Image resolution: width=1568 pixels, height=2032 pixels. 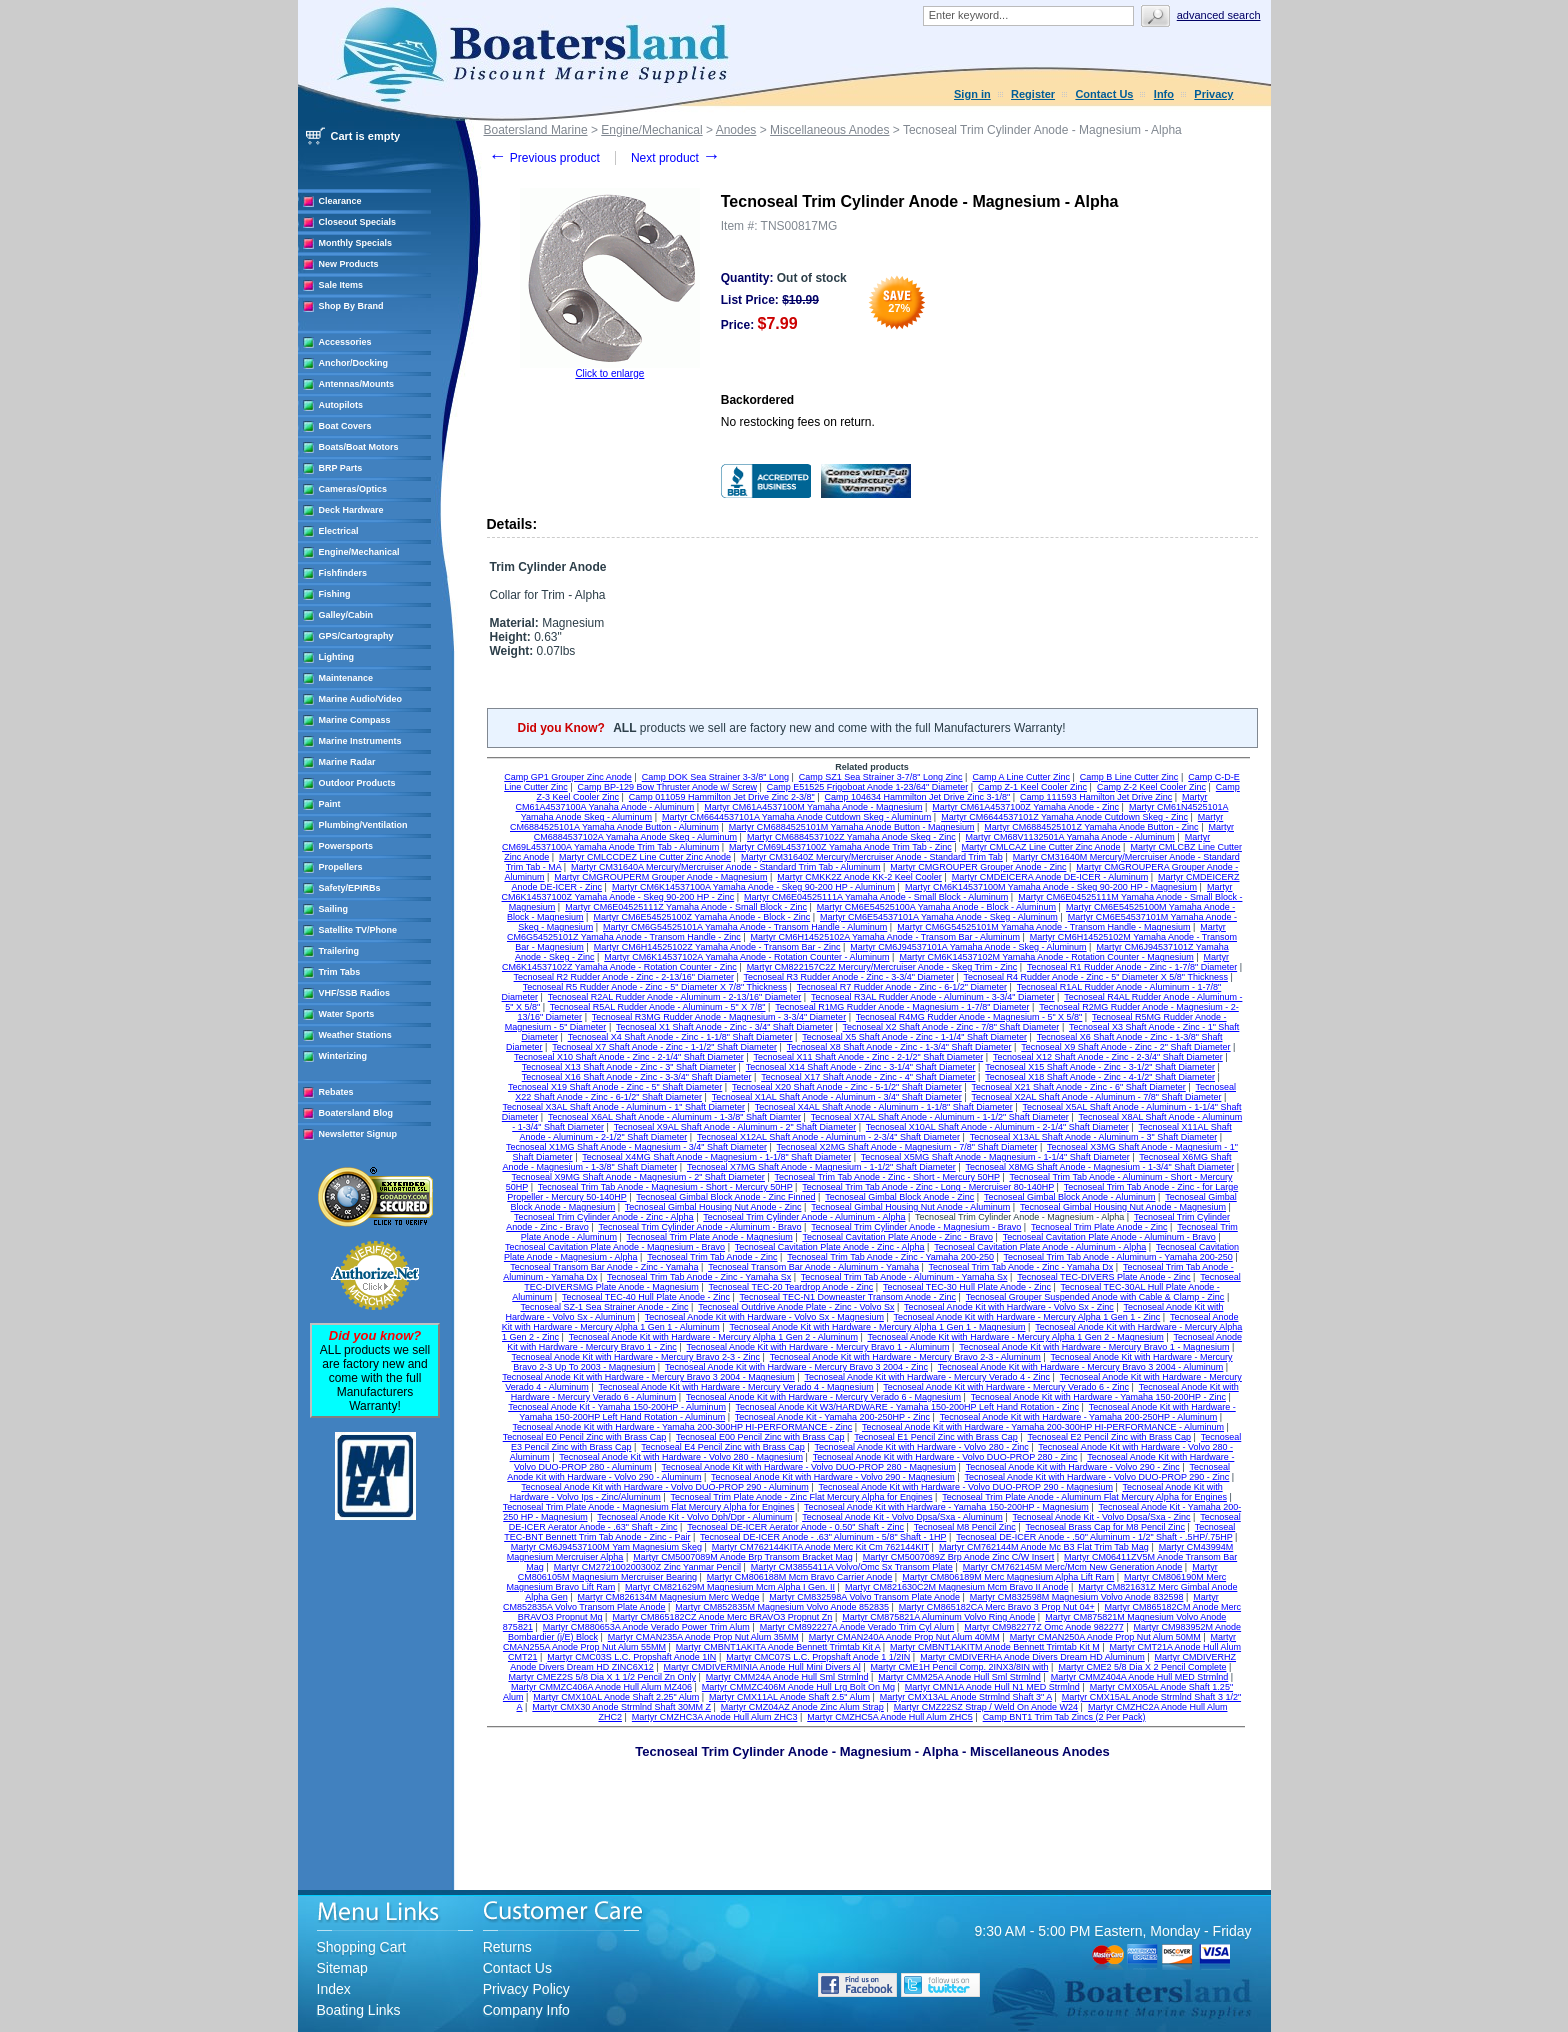 What do you see at coordinates (722, 1617) in the screenshot?
I see `Martyr CM865182CZ Anode Merc BRAVO3 Propnut Zn` at bounding box center [722, 1617].